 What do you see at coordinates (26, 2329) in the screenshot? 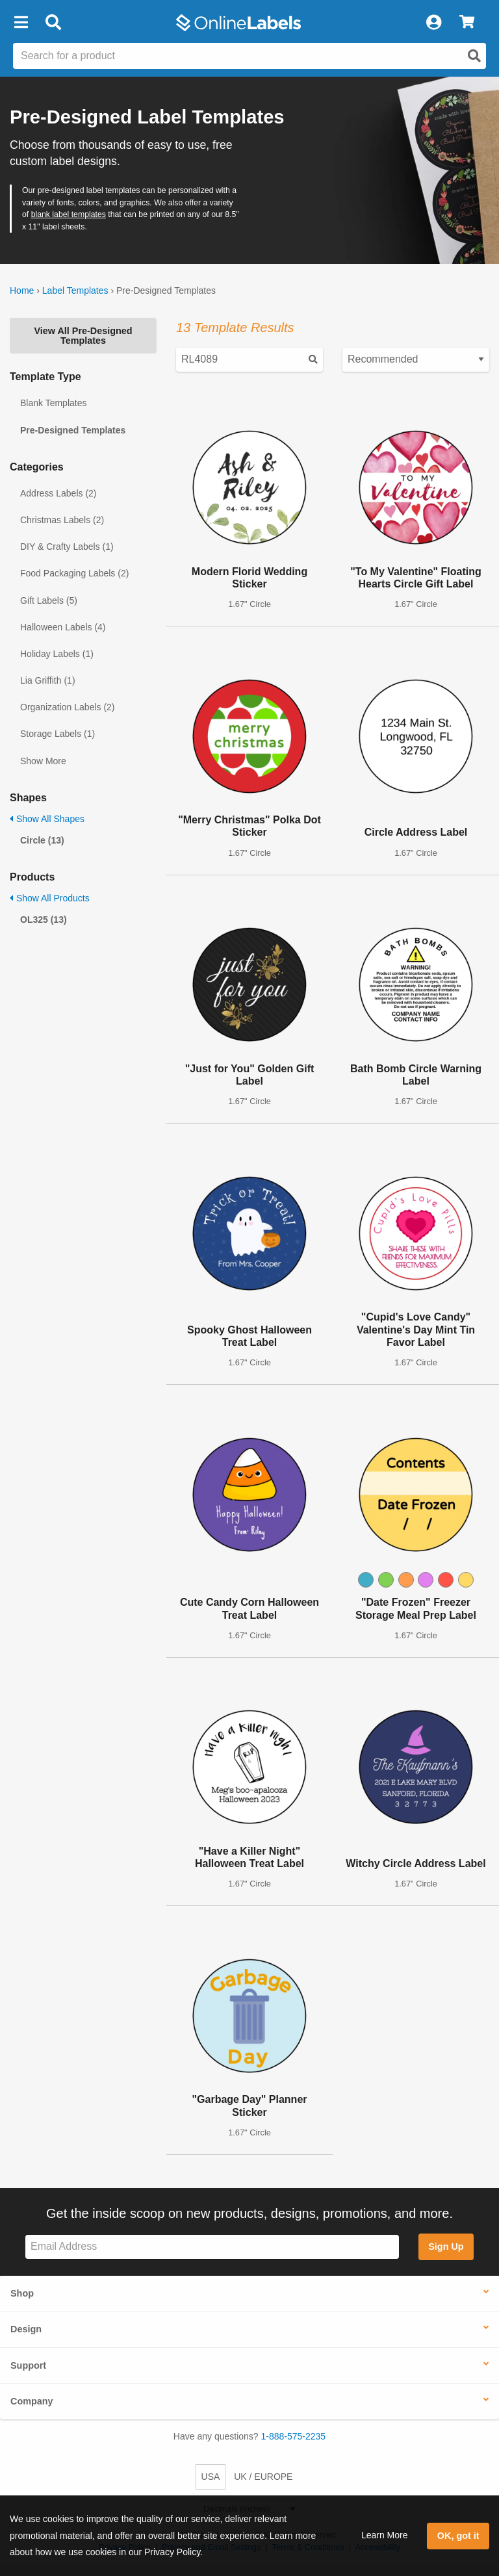
I see `Design [button]` at bounding box center [26, 2329].